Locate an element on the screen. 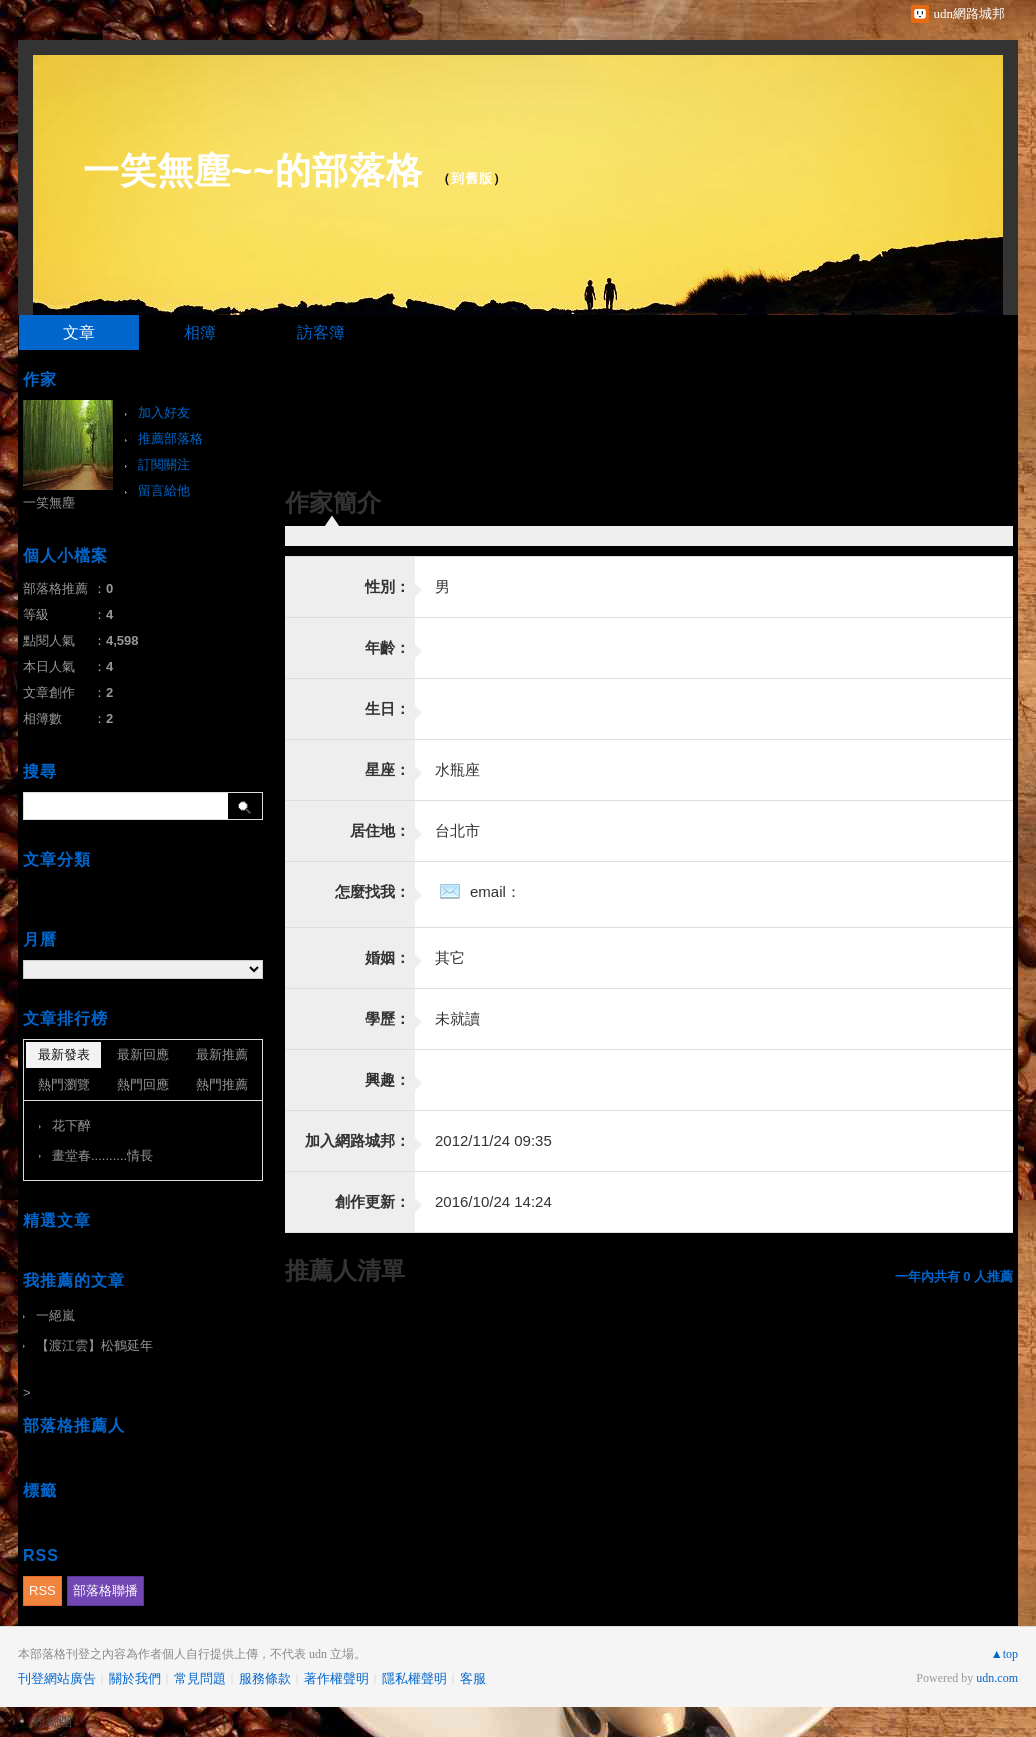 The width and height of the screenshot is (1036, 1737). 相簿 is located at coordinates (200, 332).